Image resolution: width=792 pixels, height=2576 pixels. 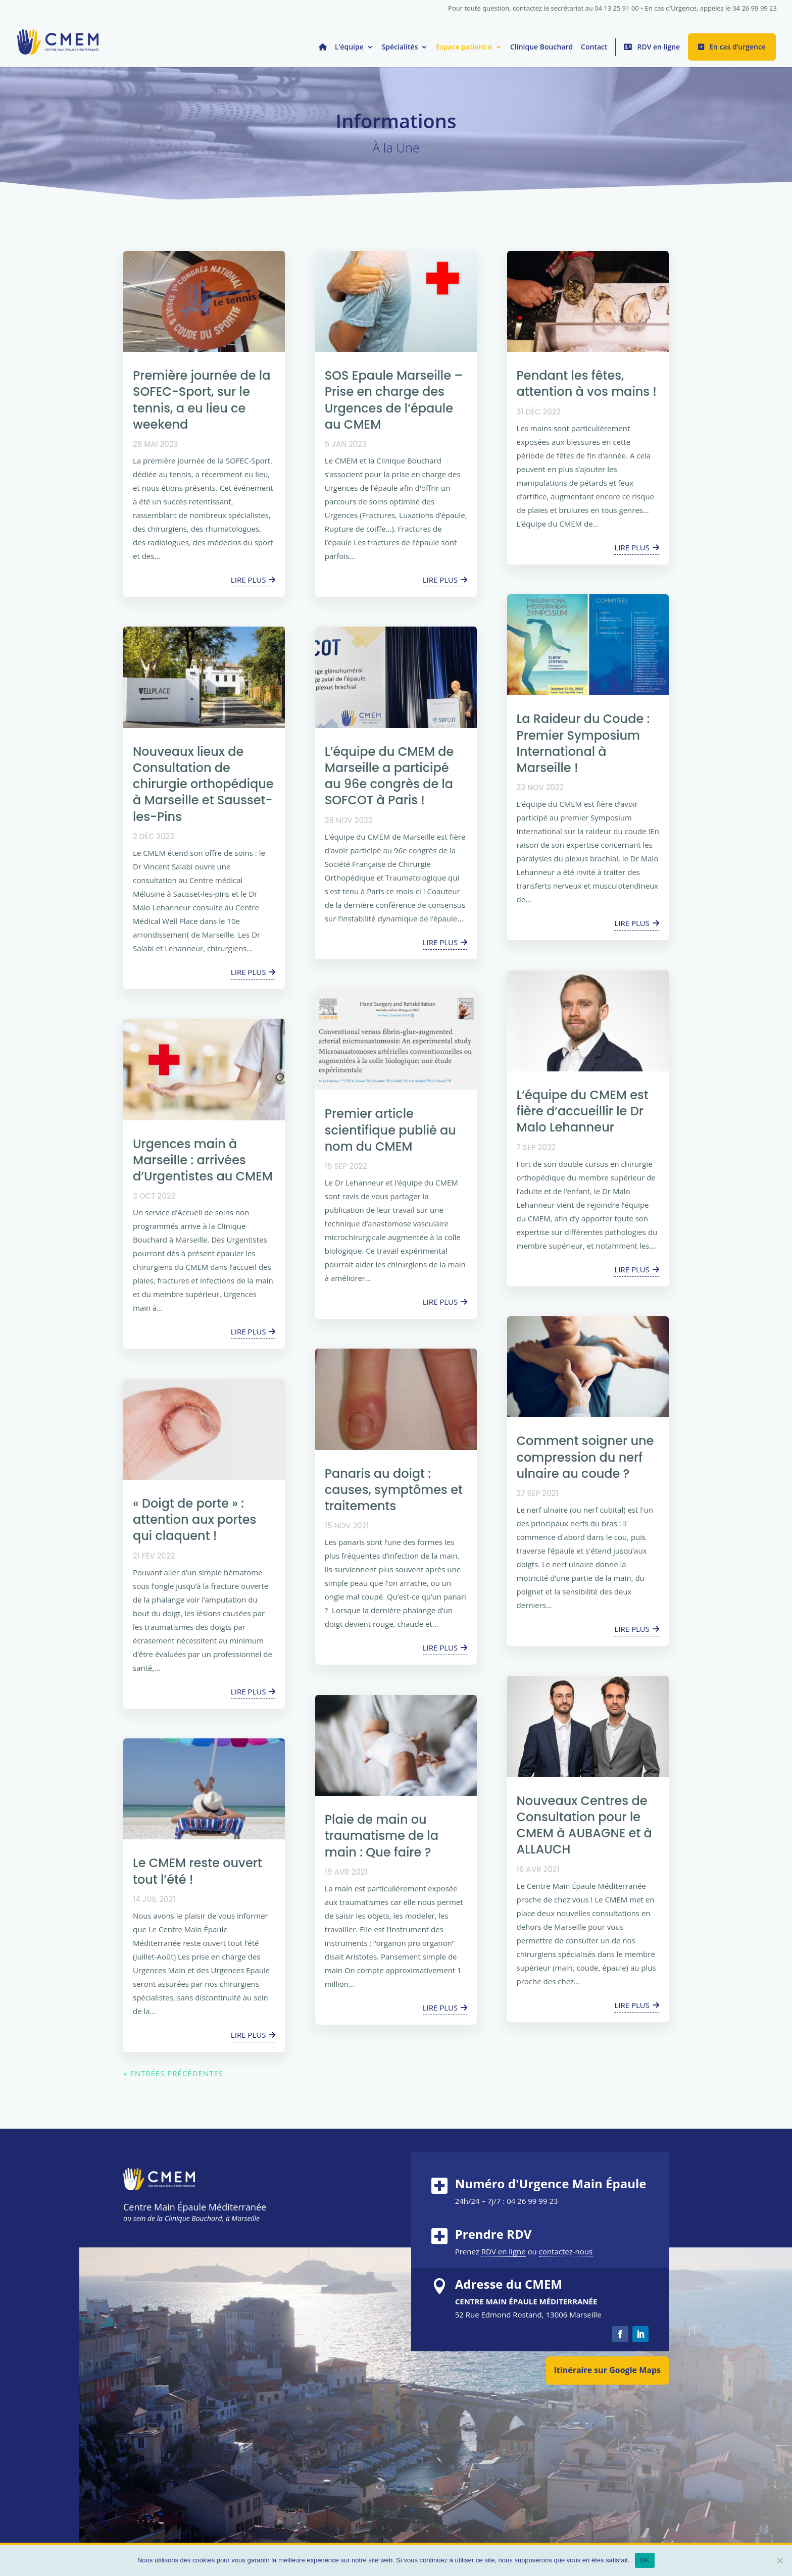 I want to click on Pendant les fêtes, attention à vos mains !, so click(x=587, y=383).